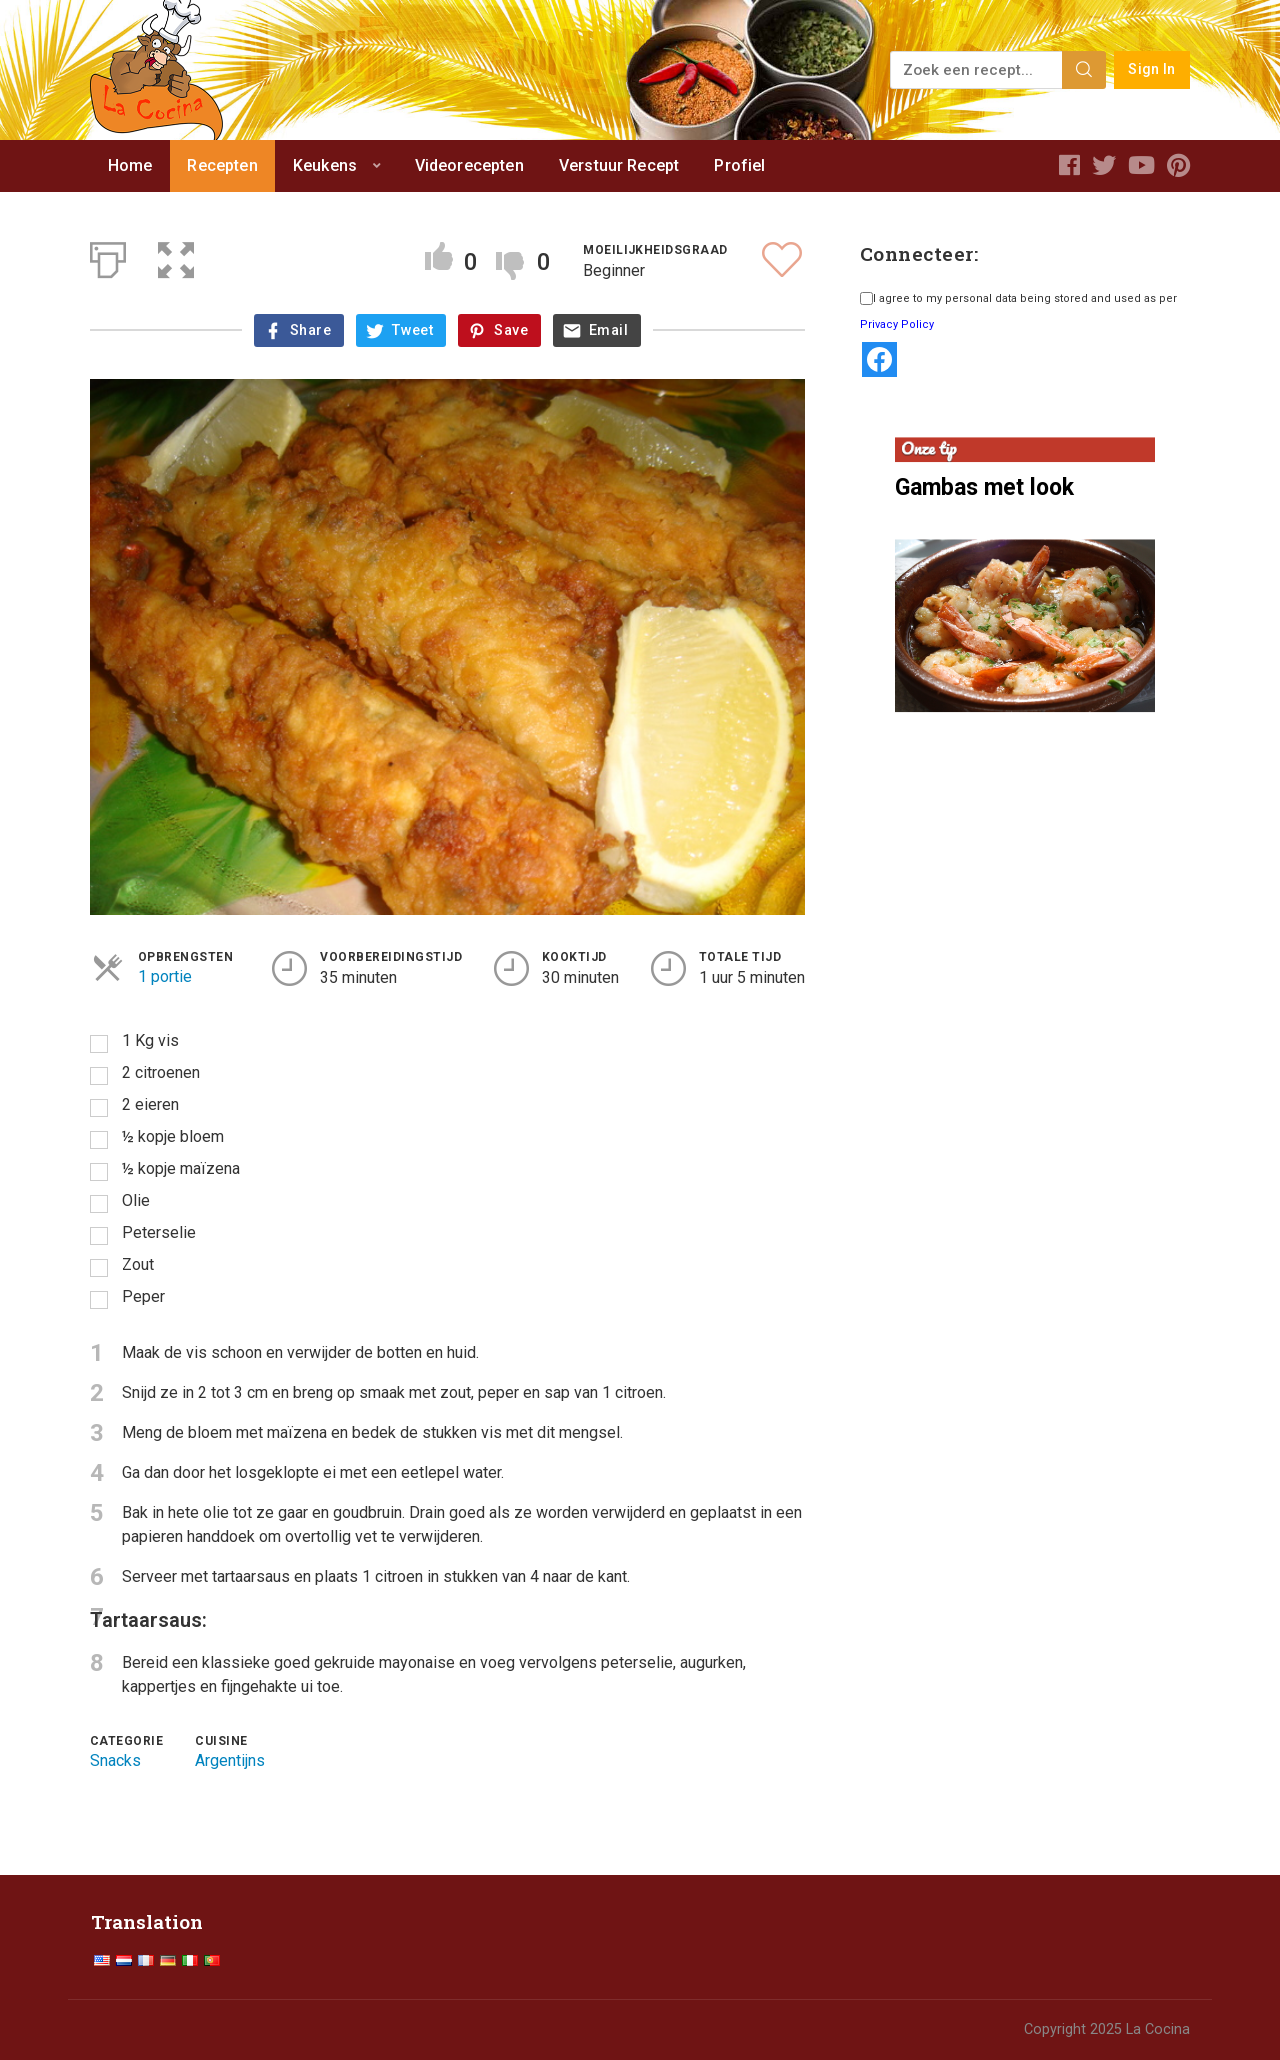  I want to click on Argentijns, so click(230, 1760).